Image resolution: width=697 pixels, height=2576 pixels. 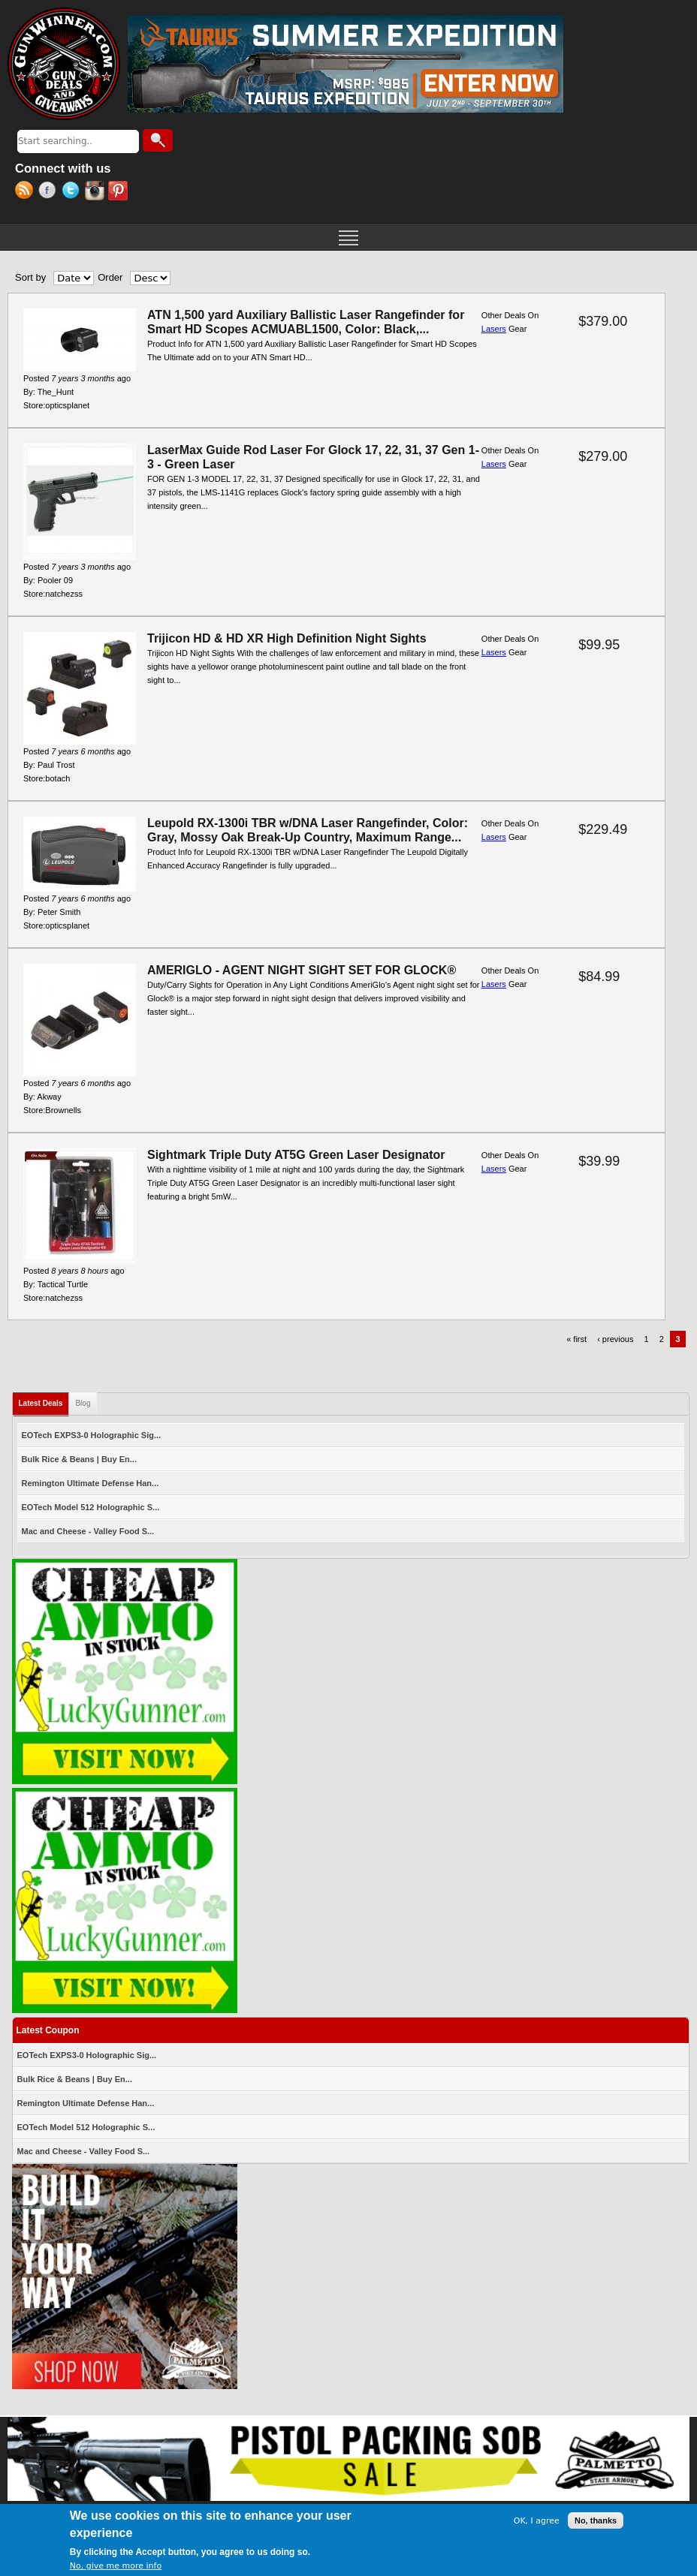 What do you see at coordinates (287, 638) in the screenshot?
I see `Trijicon HD & HD XR High Definition Night Sights` at bounding box center [287, 638].